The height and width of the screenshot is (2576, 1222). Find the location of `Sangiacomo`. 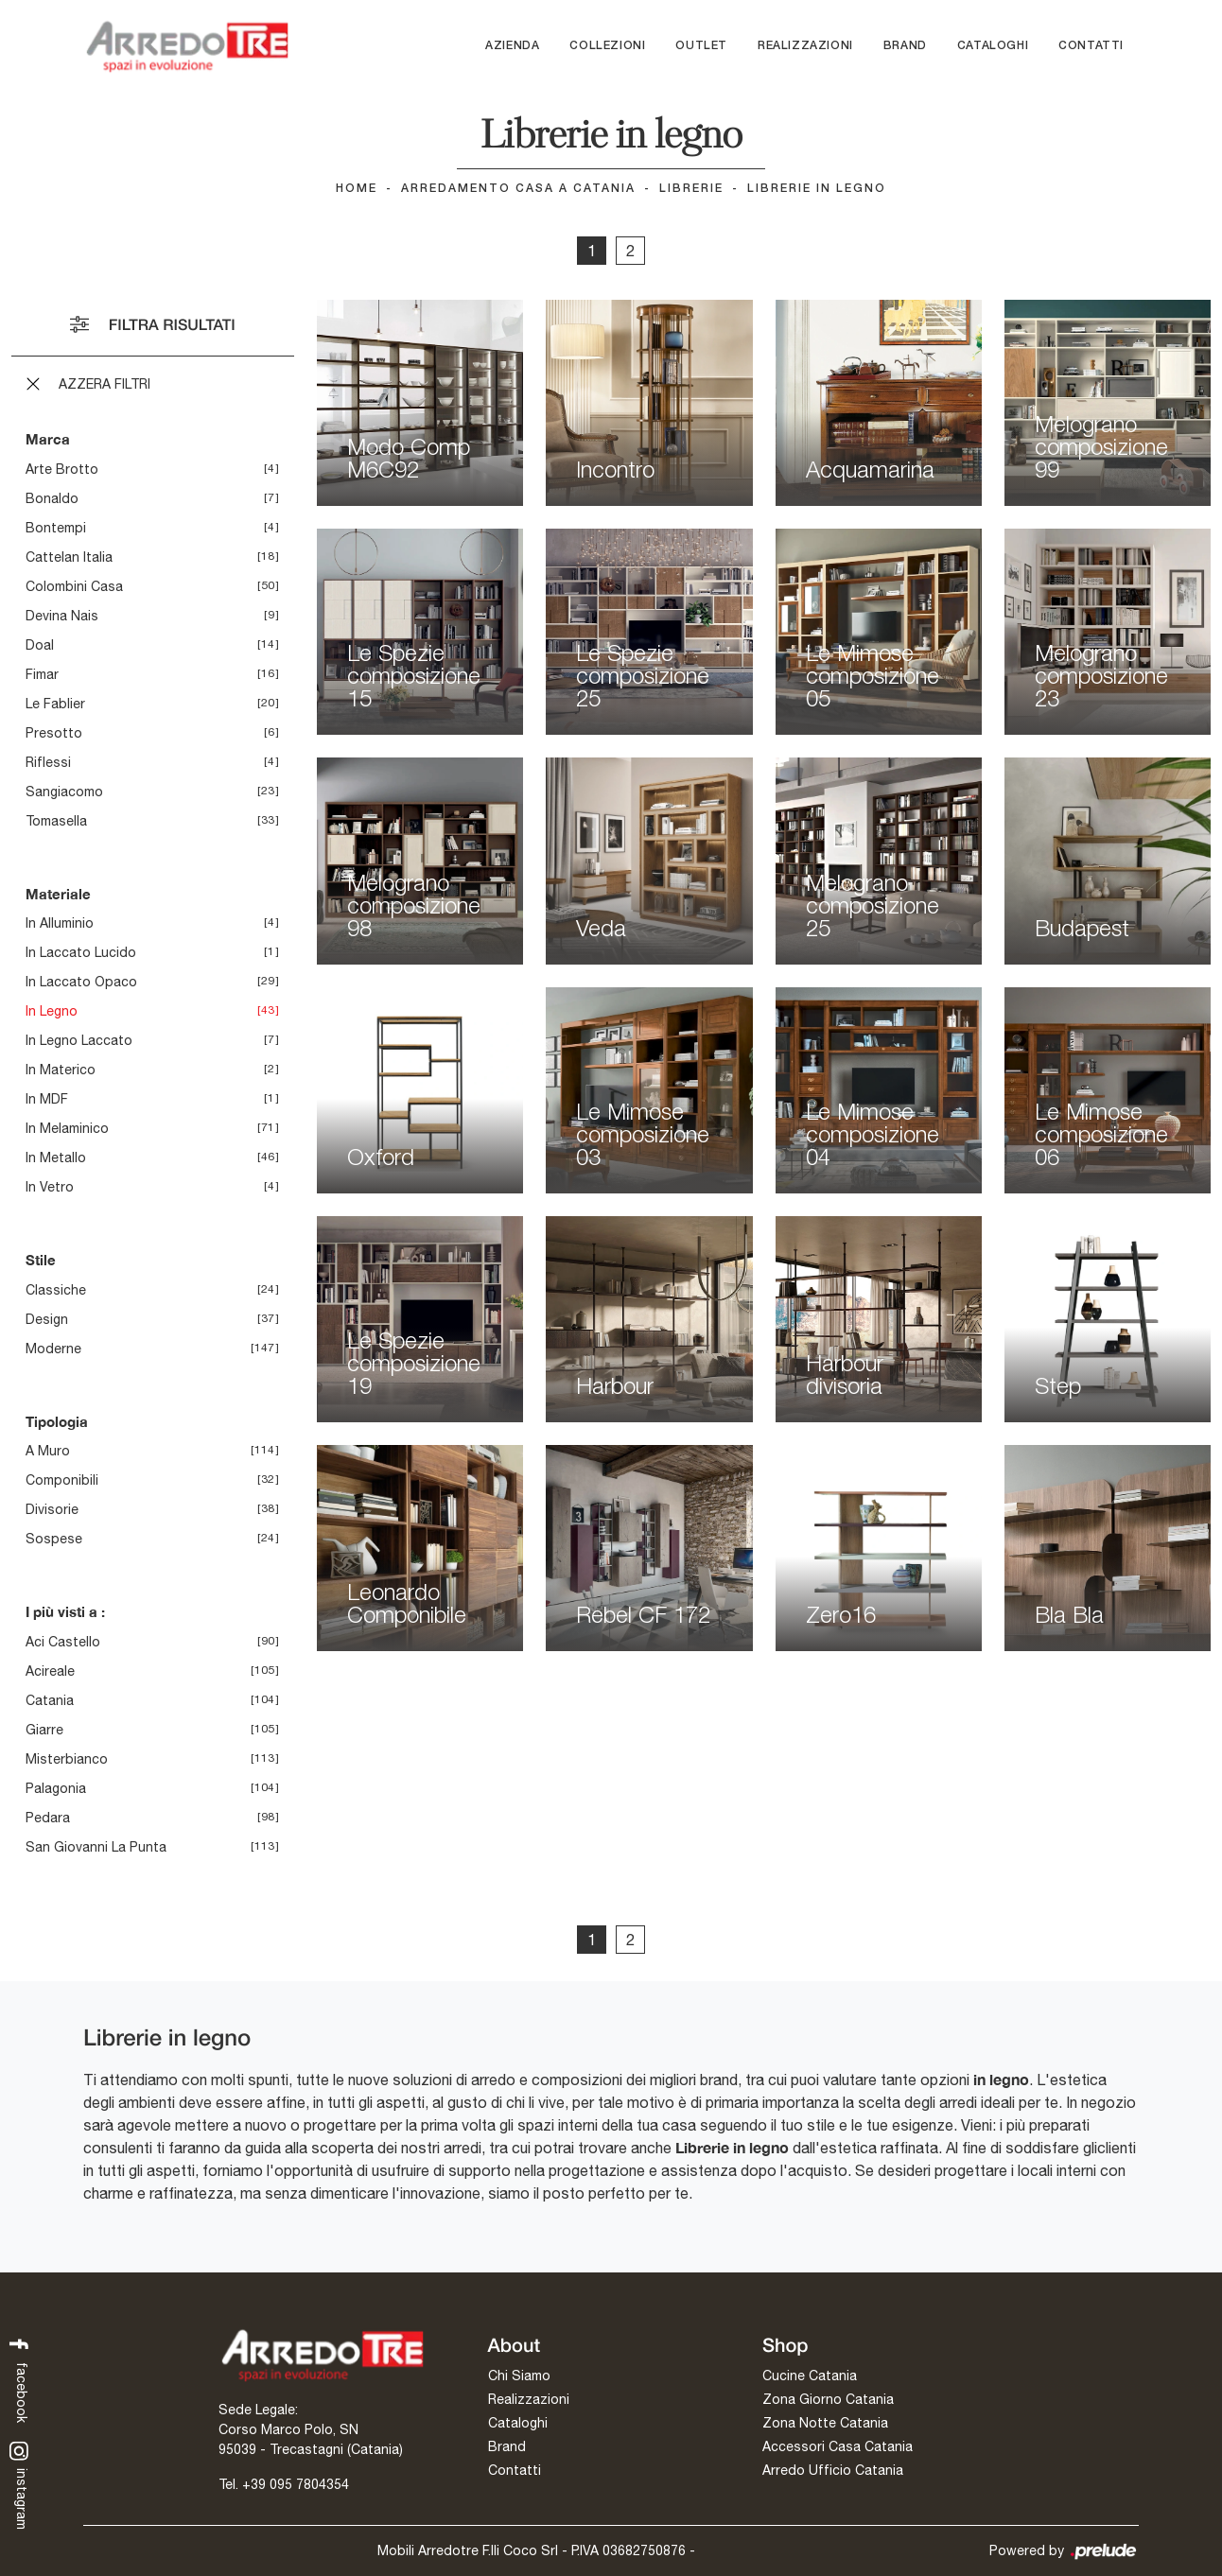

Sangiacomo is located at coordinates (64, 791).